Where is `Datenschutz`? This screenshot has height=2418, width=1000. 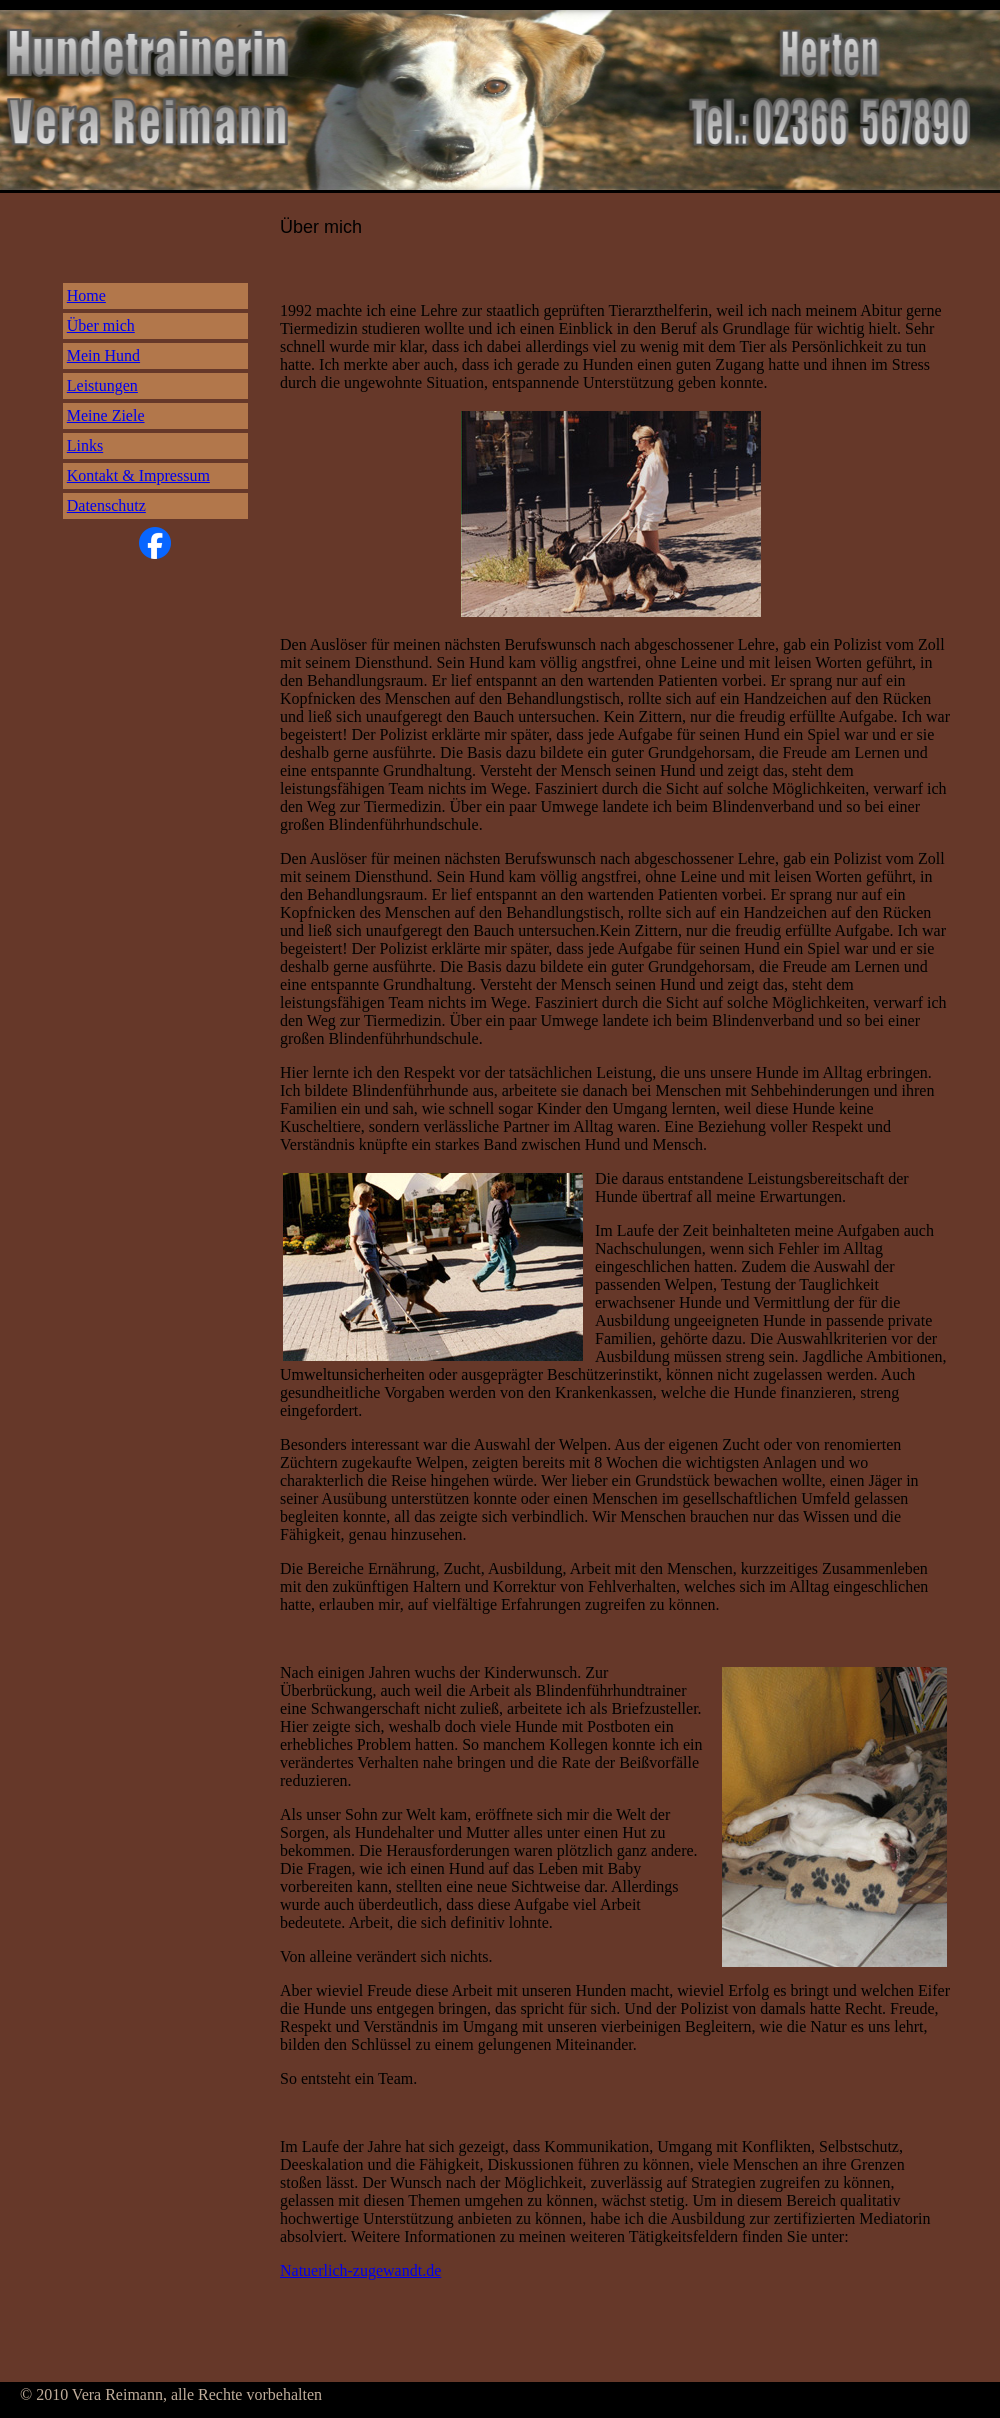
Datenschutz is located at coordinates (106, 505).